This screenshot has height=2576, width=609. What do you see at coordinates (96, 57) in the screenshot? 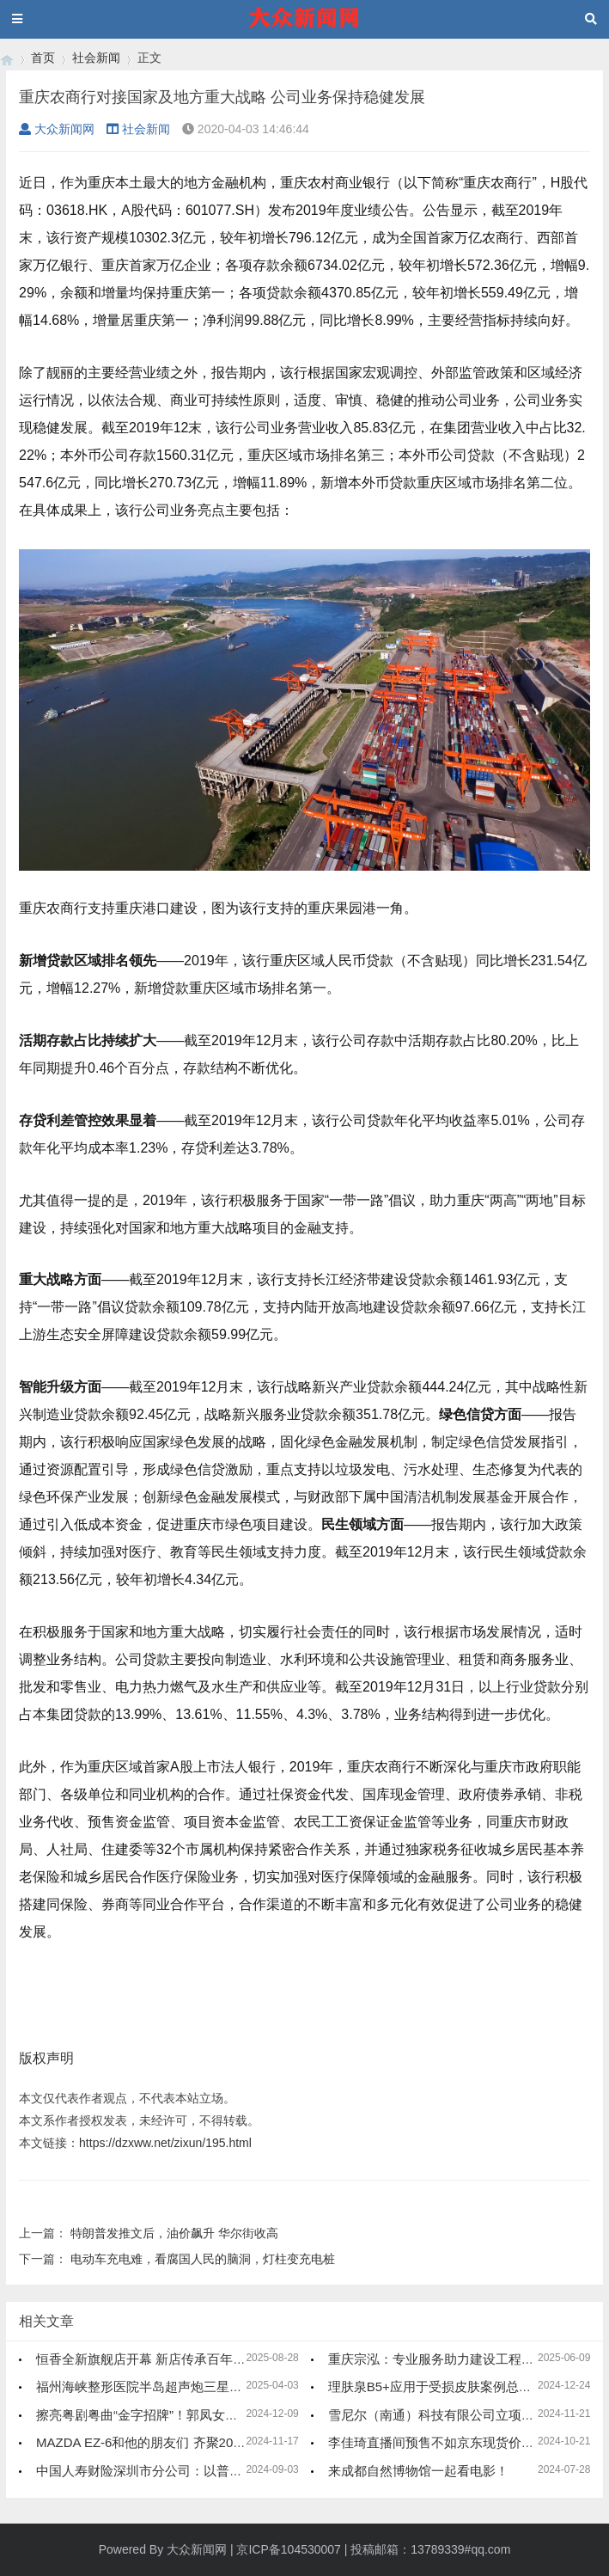
I see `社会新闻` at bounding box center [96, 57].